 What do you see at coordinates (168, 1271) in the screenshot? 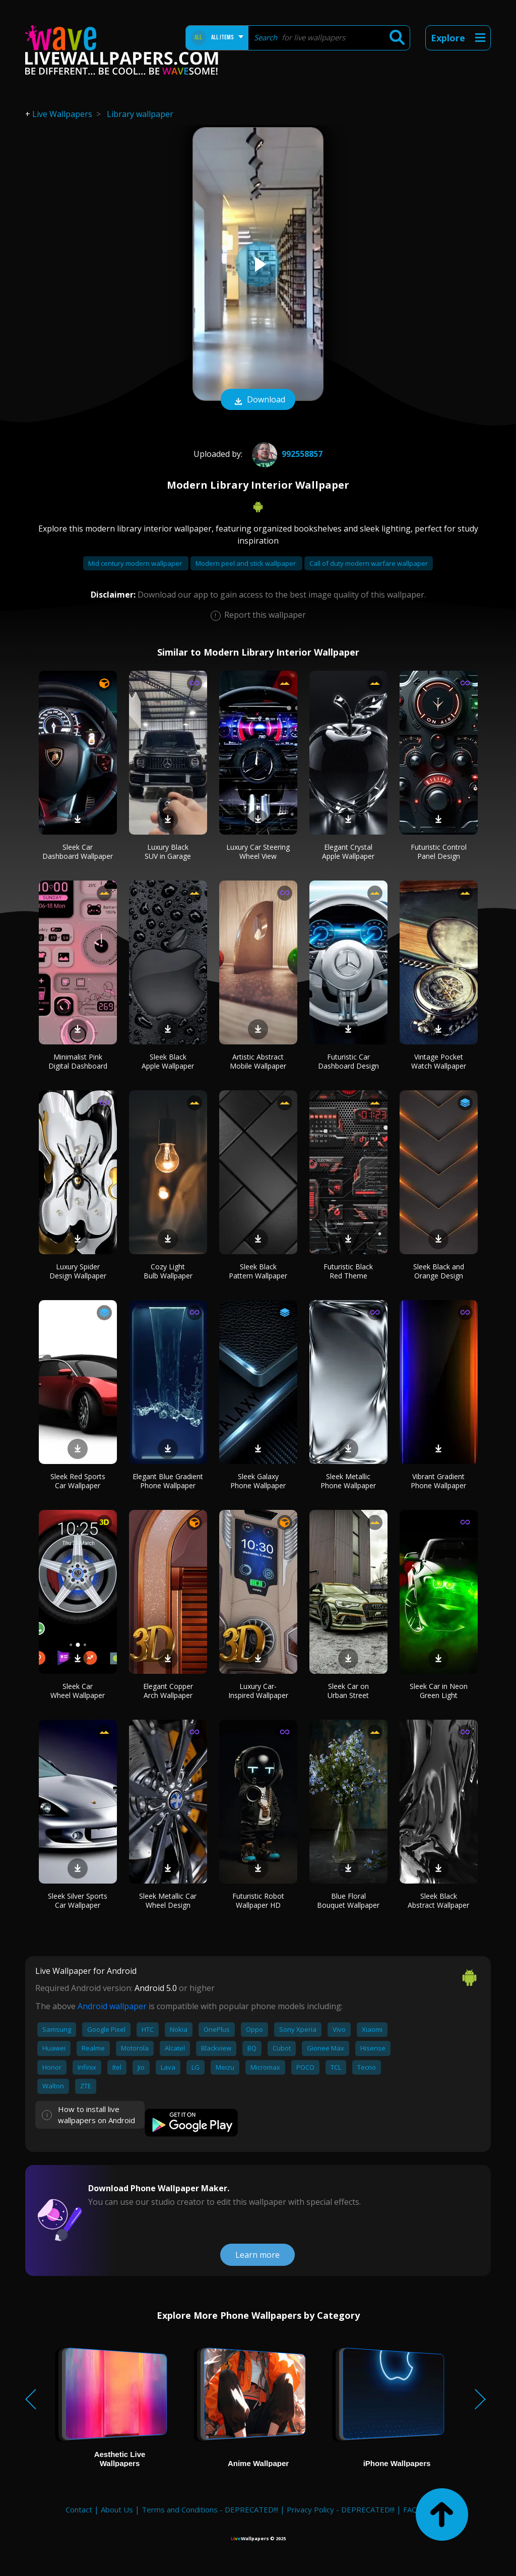
I see `Cozy Light Bulb Wallpaper` at bounding box center [168, 1271].